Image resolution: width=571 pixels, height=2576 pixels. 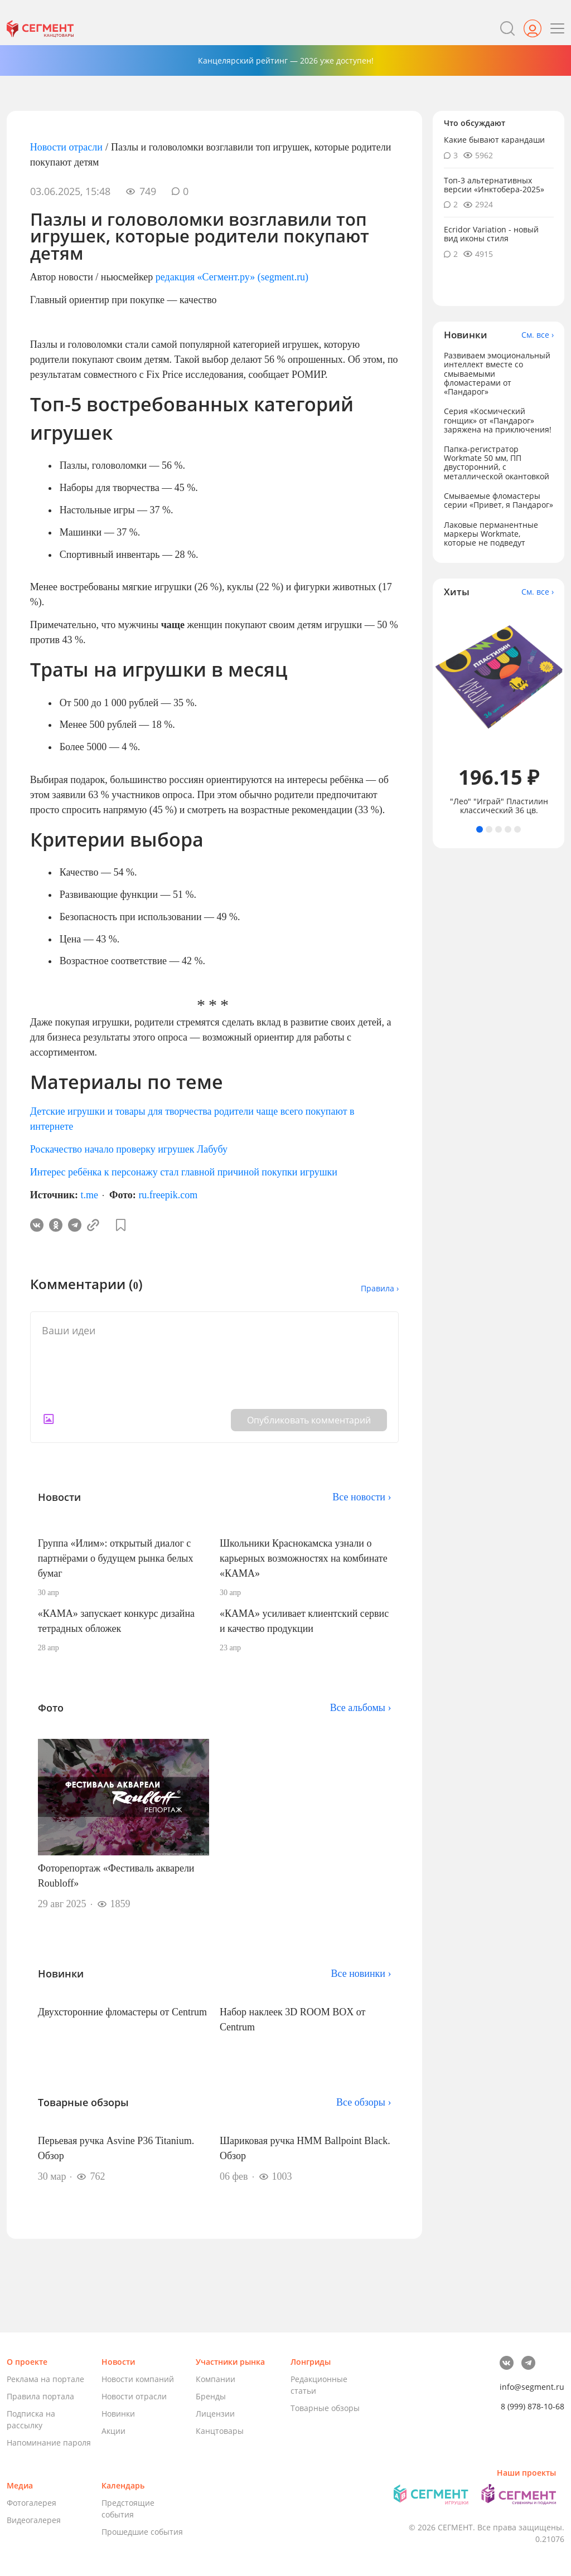 What do you see at coordinates (325, 2408) in the screenshot?
I see `Товарные обзоры` at bounding box center [325, 2408].